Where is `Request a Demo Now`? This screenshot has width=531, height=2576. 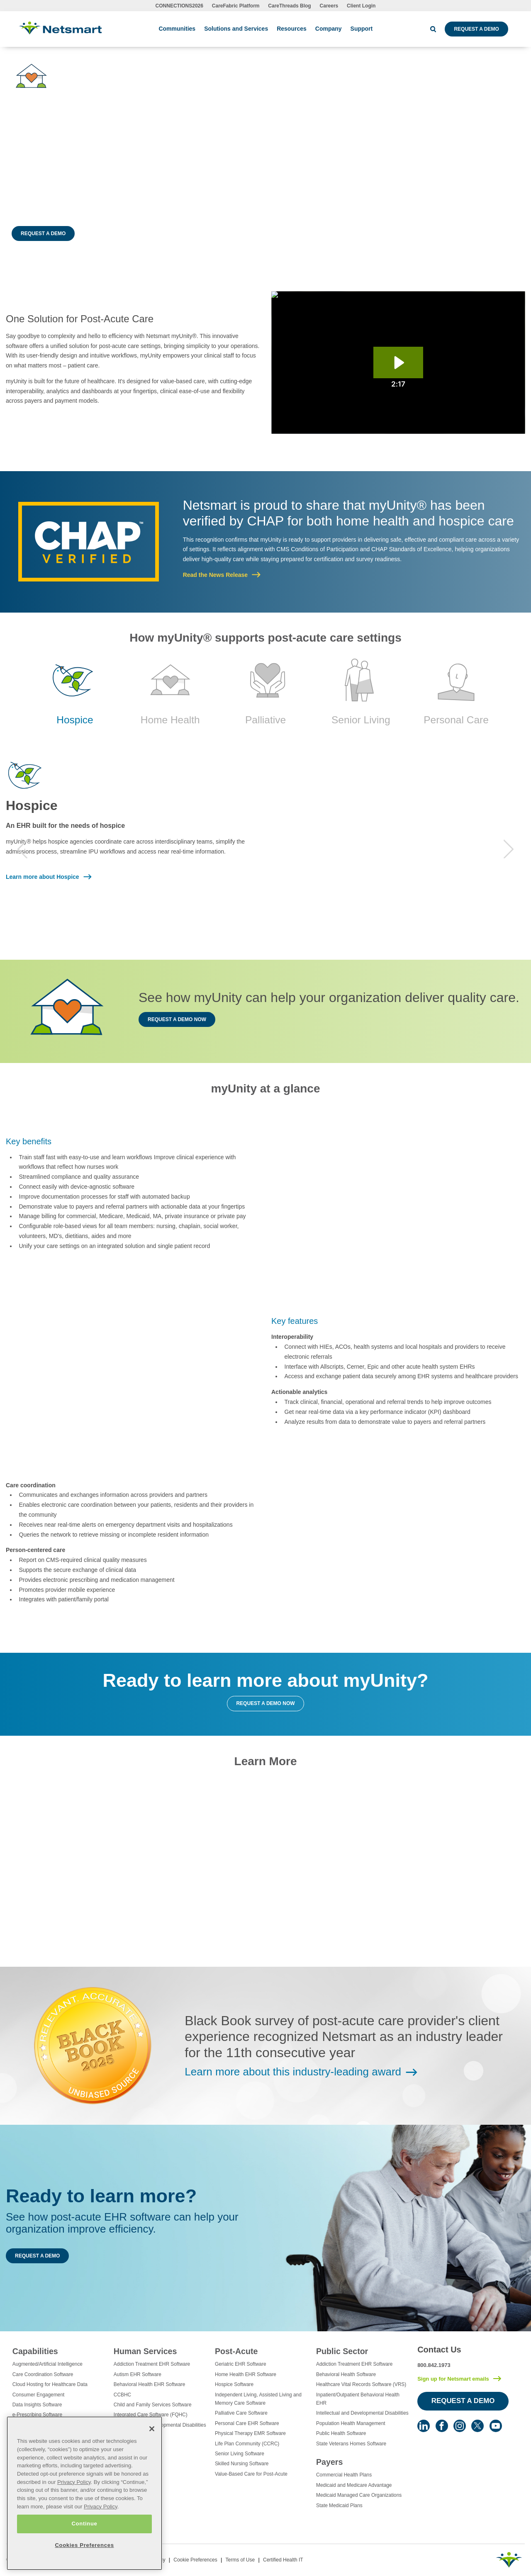
Request a Demo Now is located at coordinates (177, 1019).